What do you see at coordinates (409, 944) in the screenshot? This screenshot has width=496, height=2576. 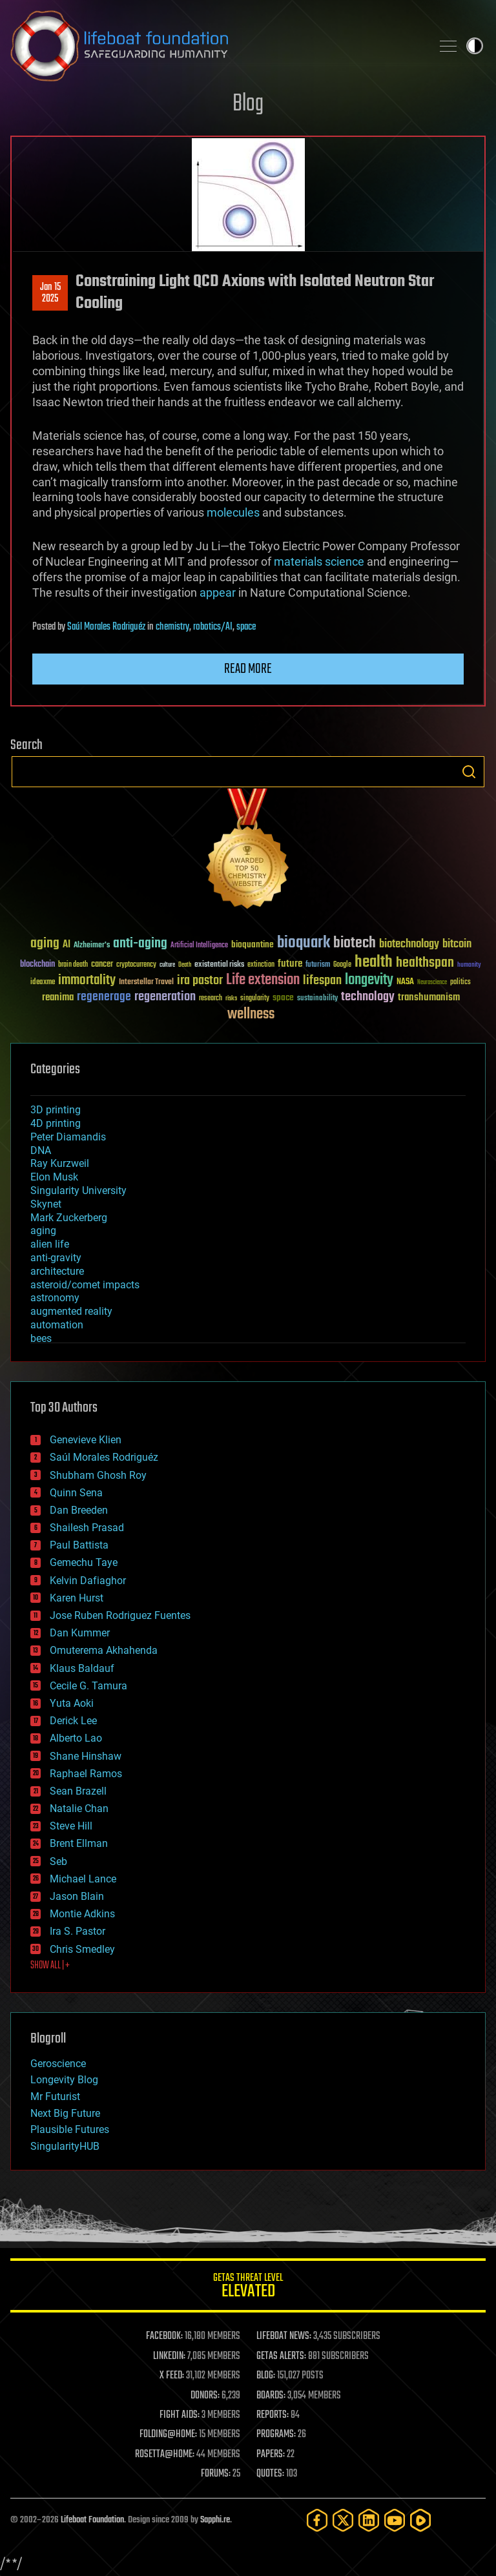 I see `biotechnology [biotechnology (74 items)]` at bounding box center [409, 944].